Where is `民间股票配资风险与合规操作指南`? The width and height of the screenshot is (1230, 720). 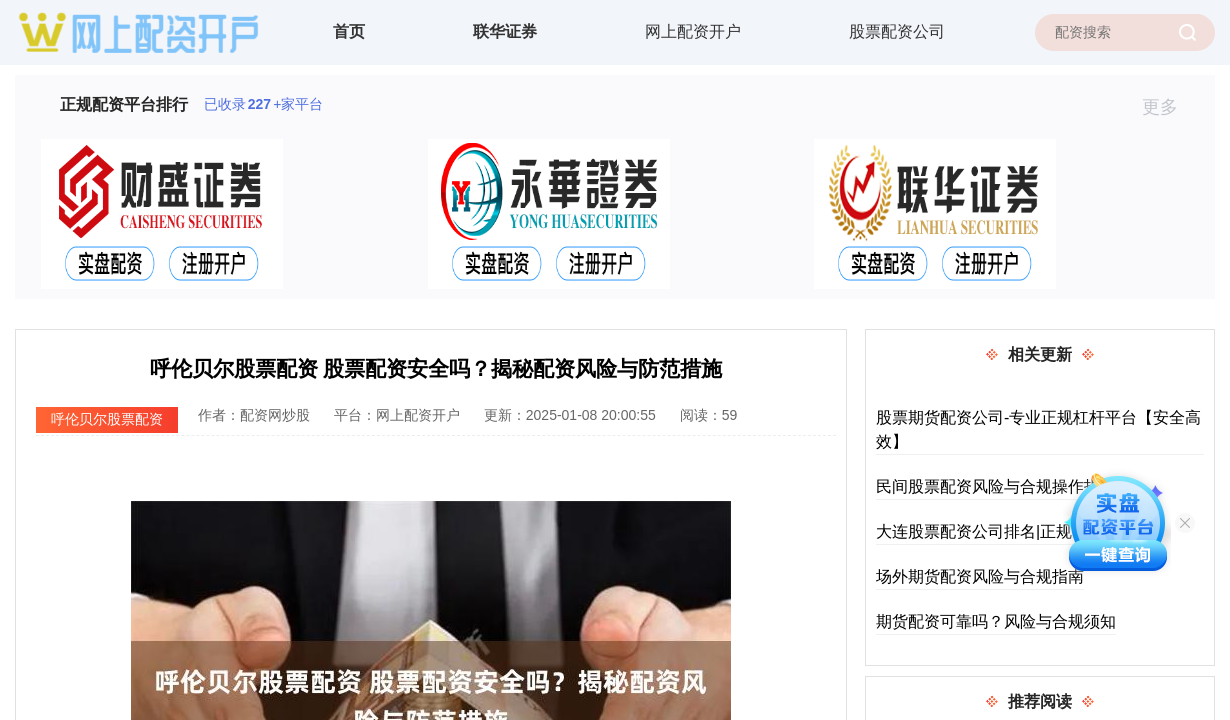
民间股票配资风险与合规操作指南 is located at coordinates (996, 486).